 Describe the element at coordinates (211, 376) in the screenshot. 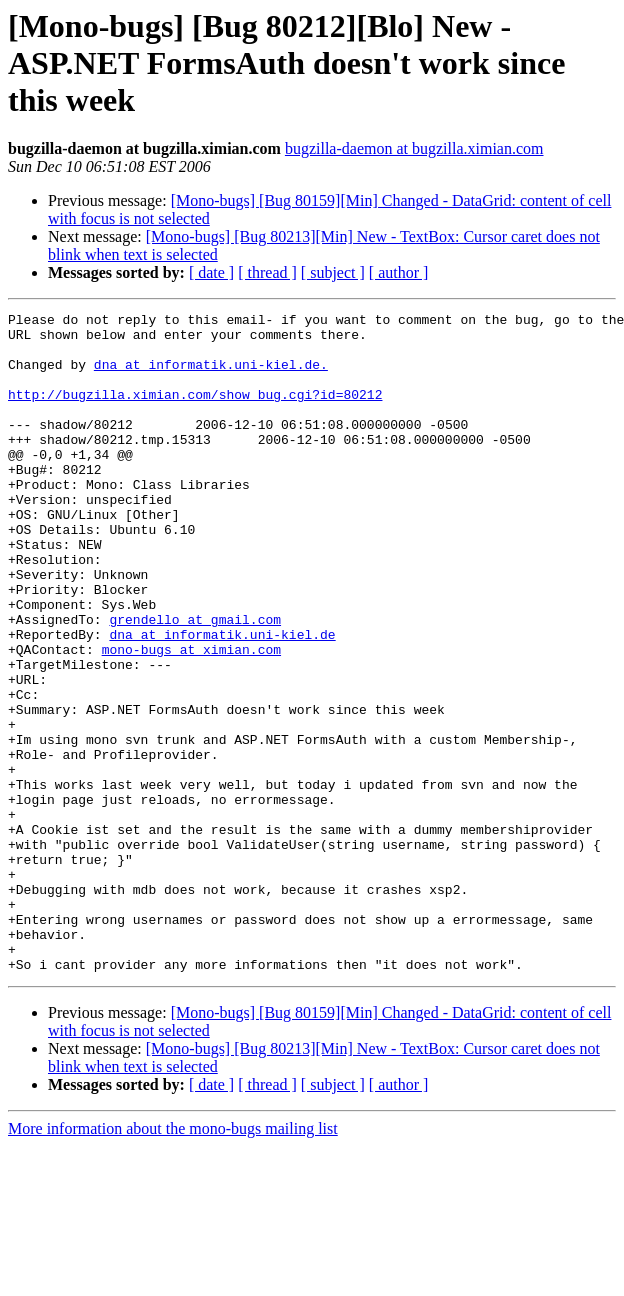

I see `dna at informatik.uni-kiel.de.` at that location.